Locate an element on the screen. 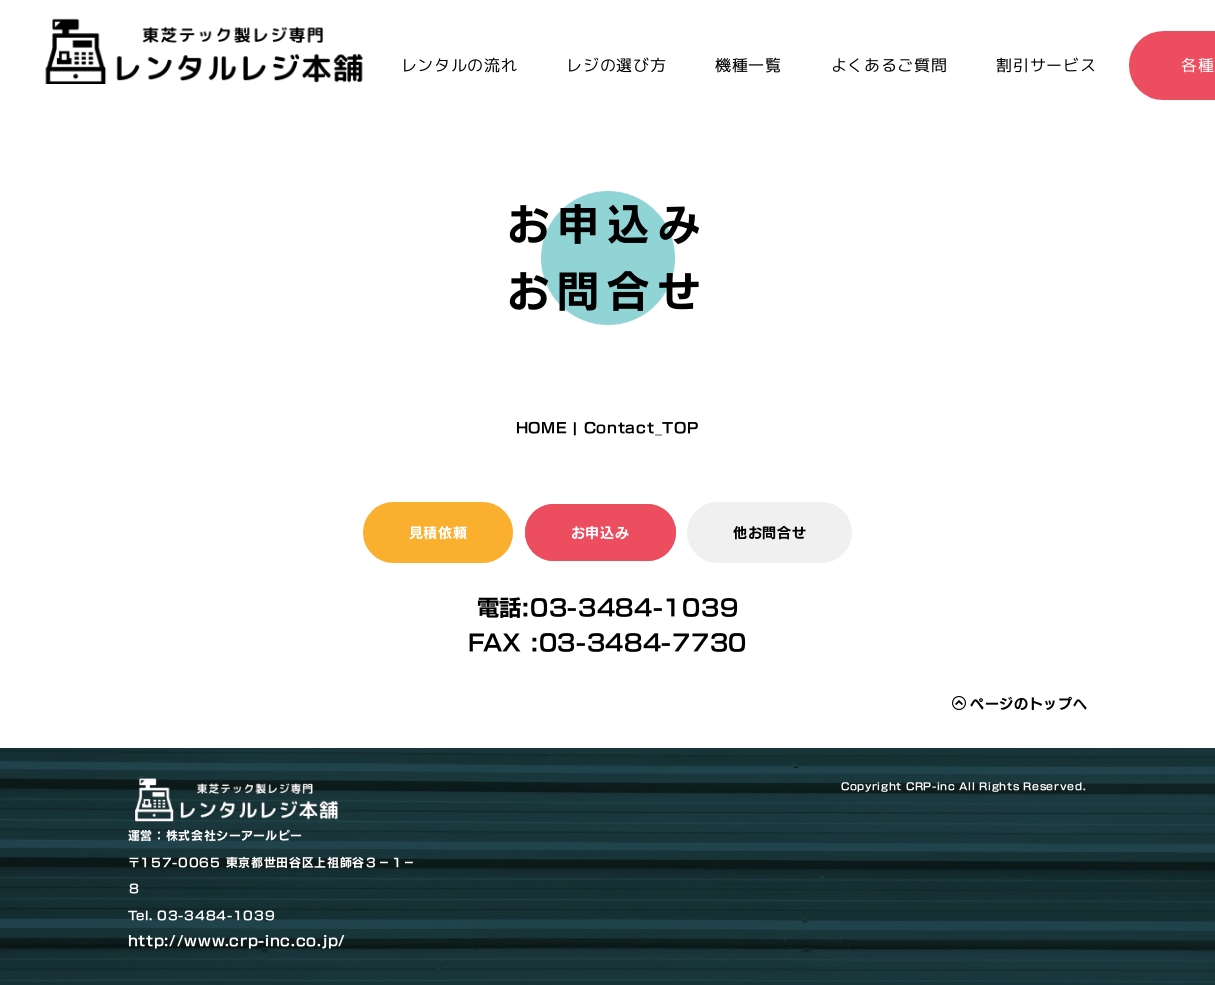  機種一覧 is located at coordinates (748, 65).